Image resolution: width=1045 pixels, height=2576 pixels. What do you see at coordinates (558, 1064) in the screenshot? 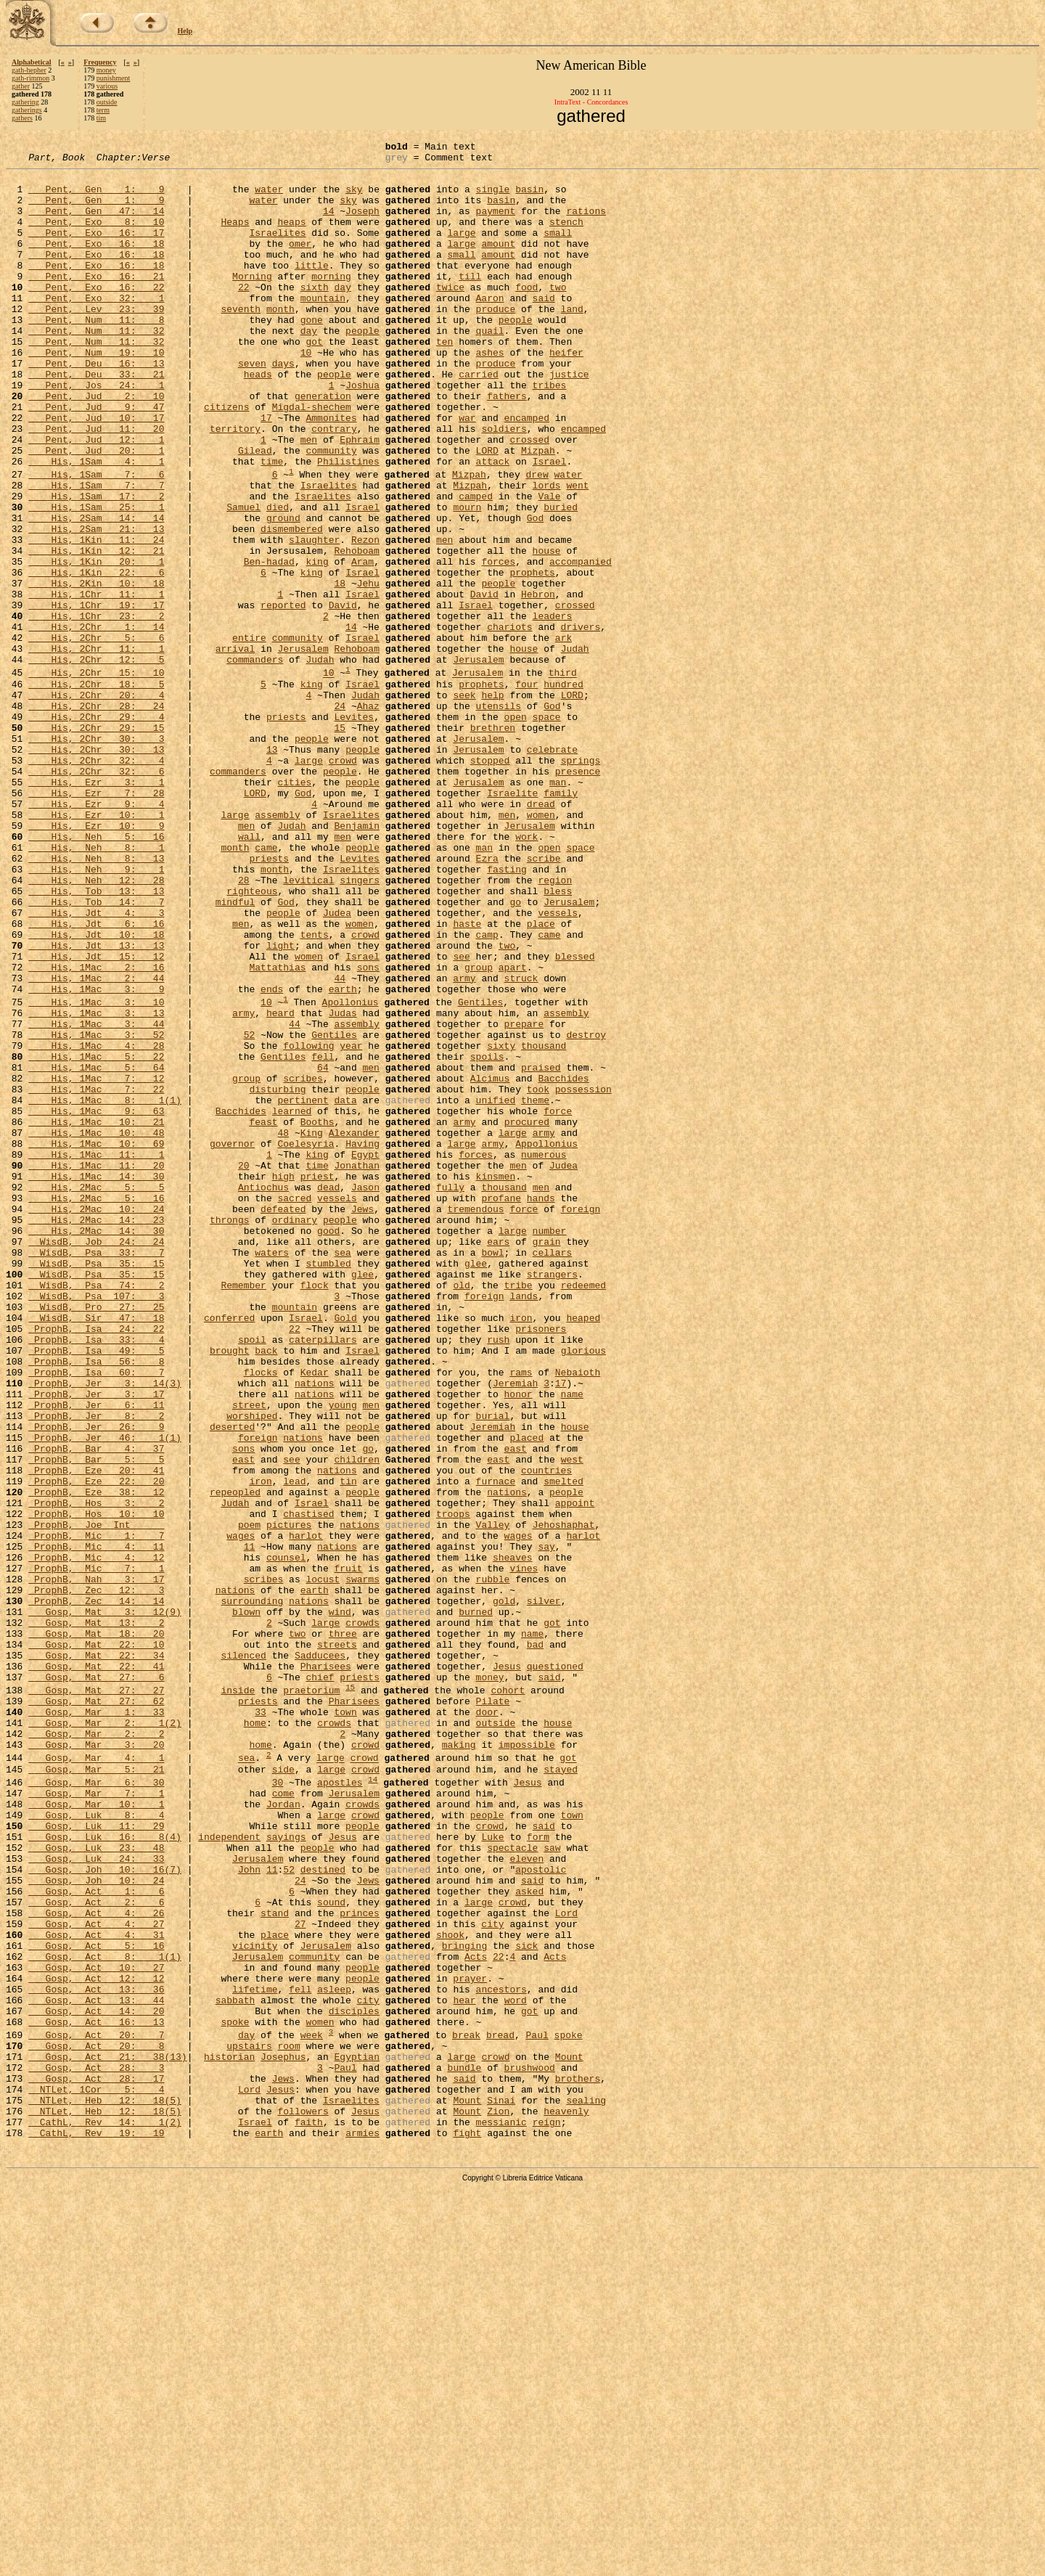
I see `vessels` at bounding box center [558, 1064].